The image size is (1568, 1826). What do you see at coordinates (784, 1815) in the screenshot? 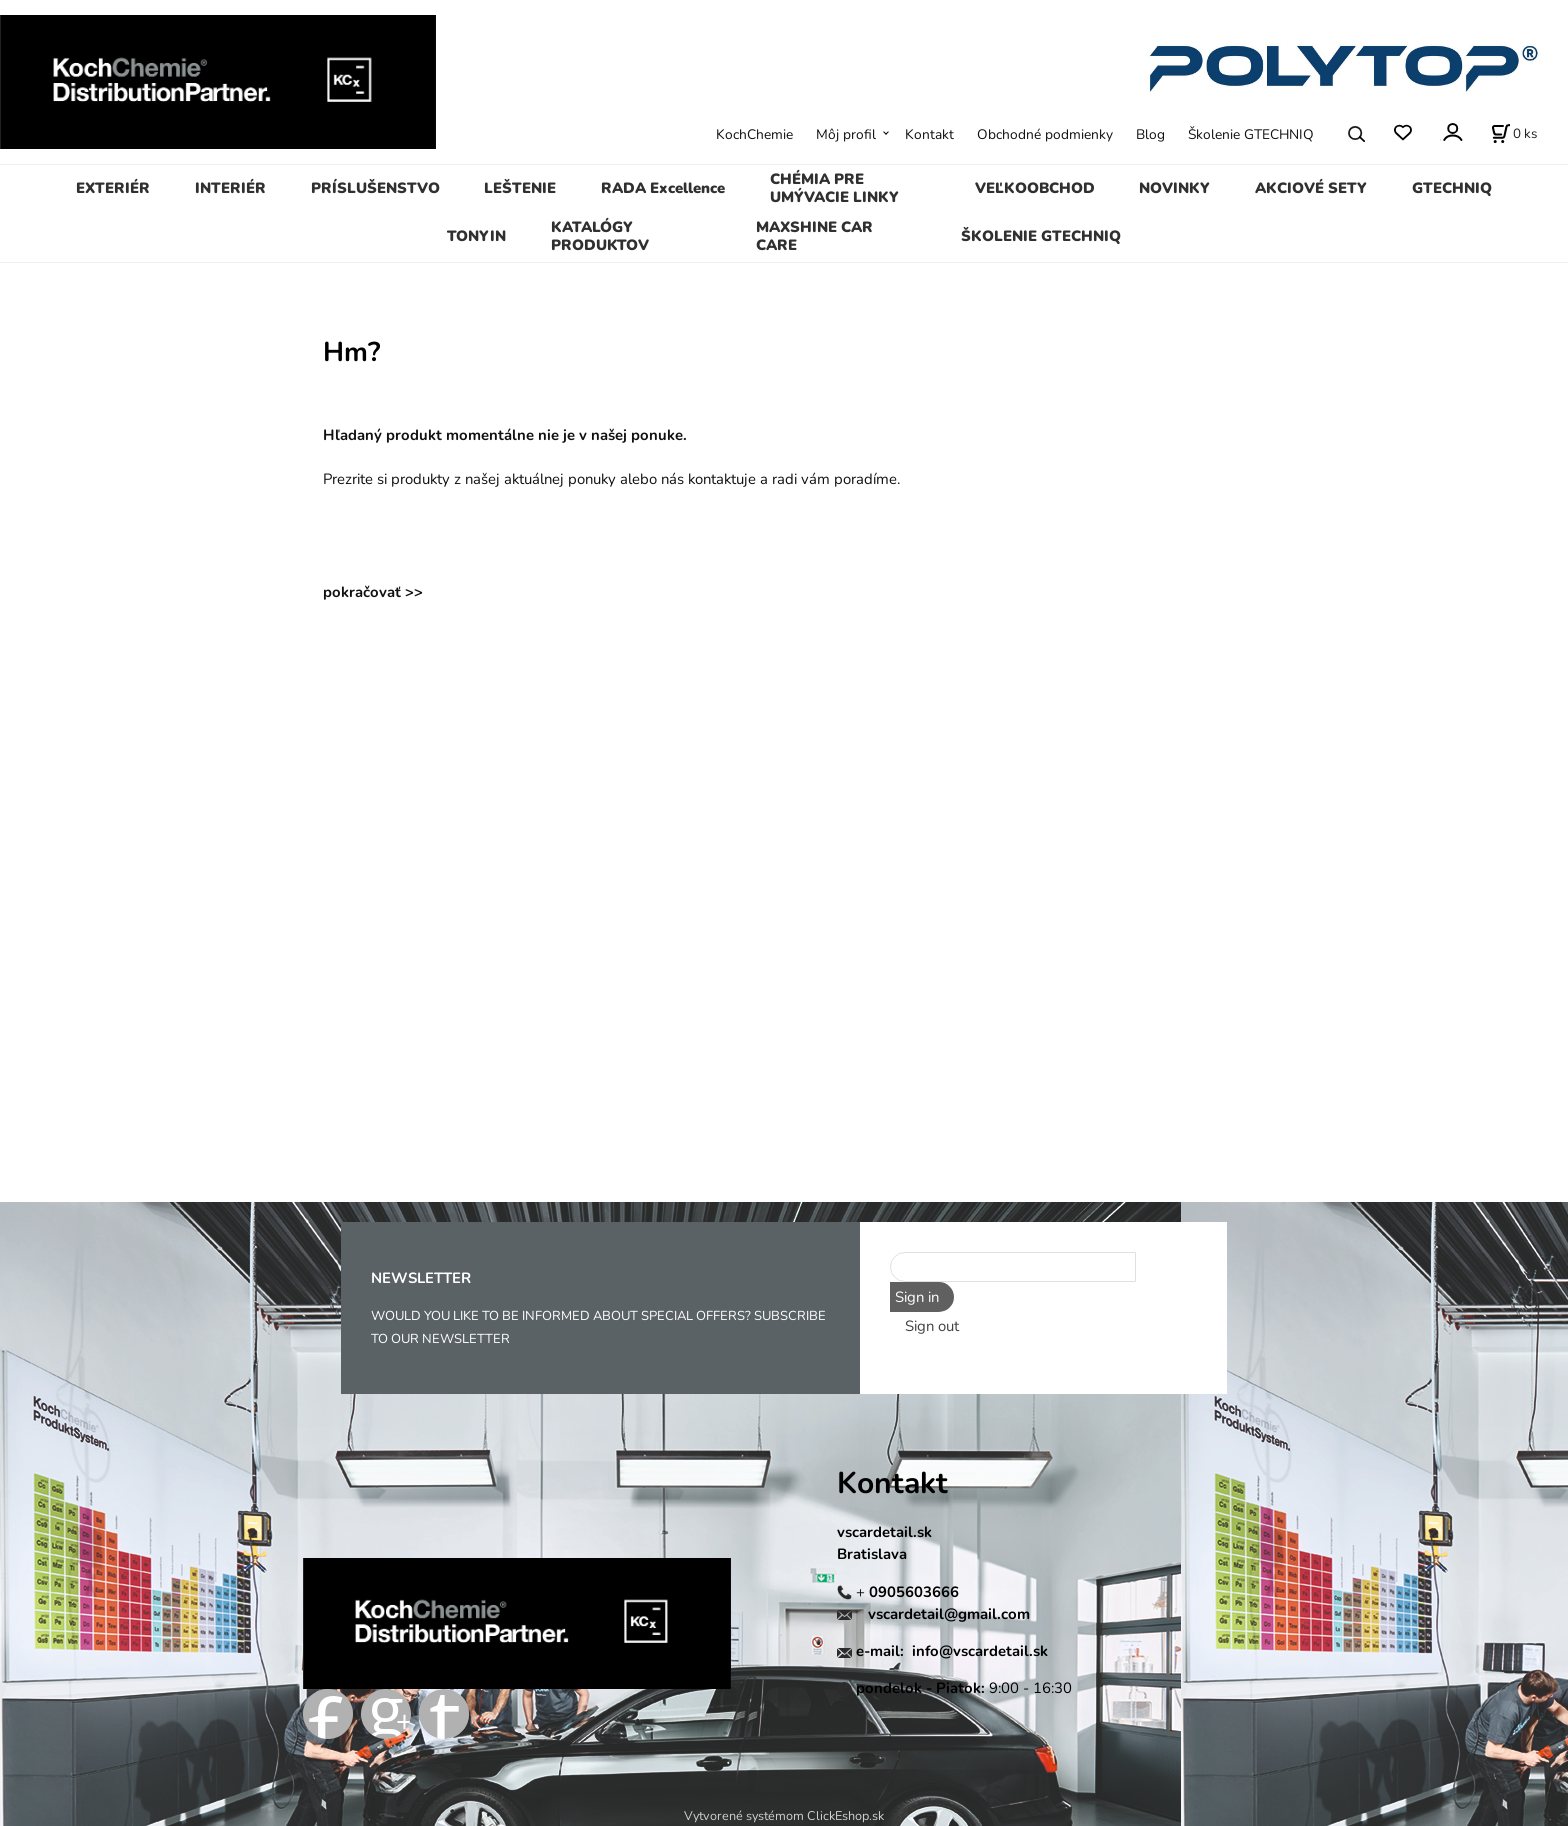
I see `Vytvorené systémom ClickEshop.sk` at bounding box center [784, 1815].